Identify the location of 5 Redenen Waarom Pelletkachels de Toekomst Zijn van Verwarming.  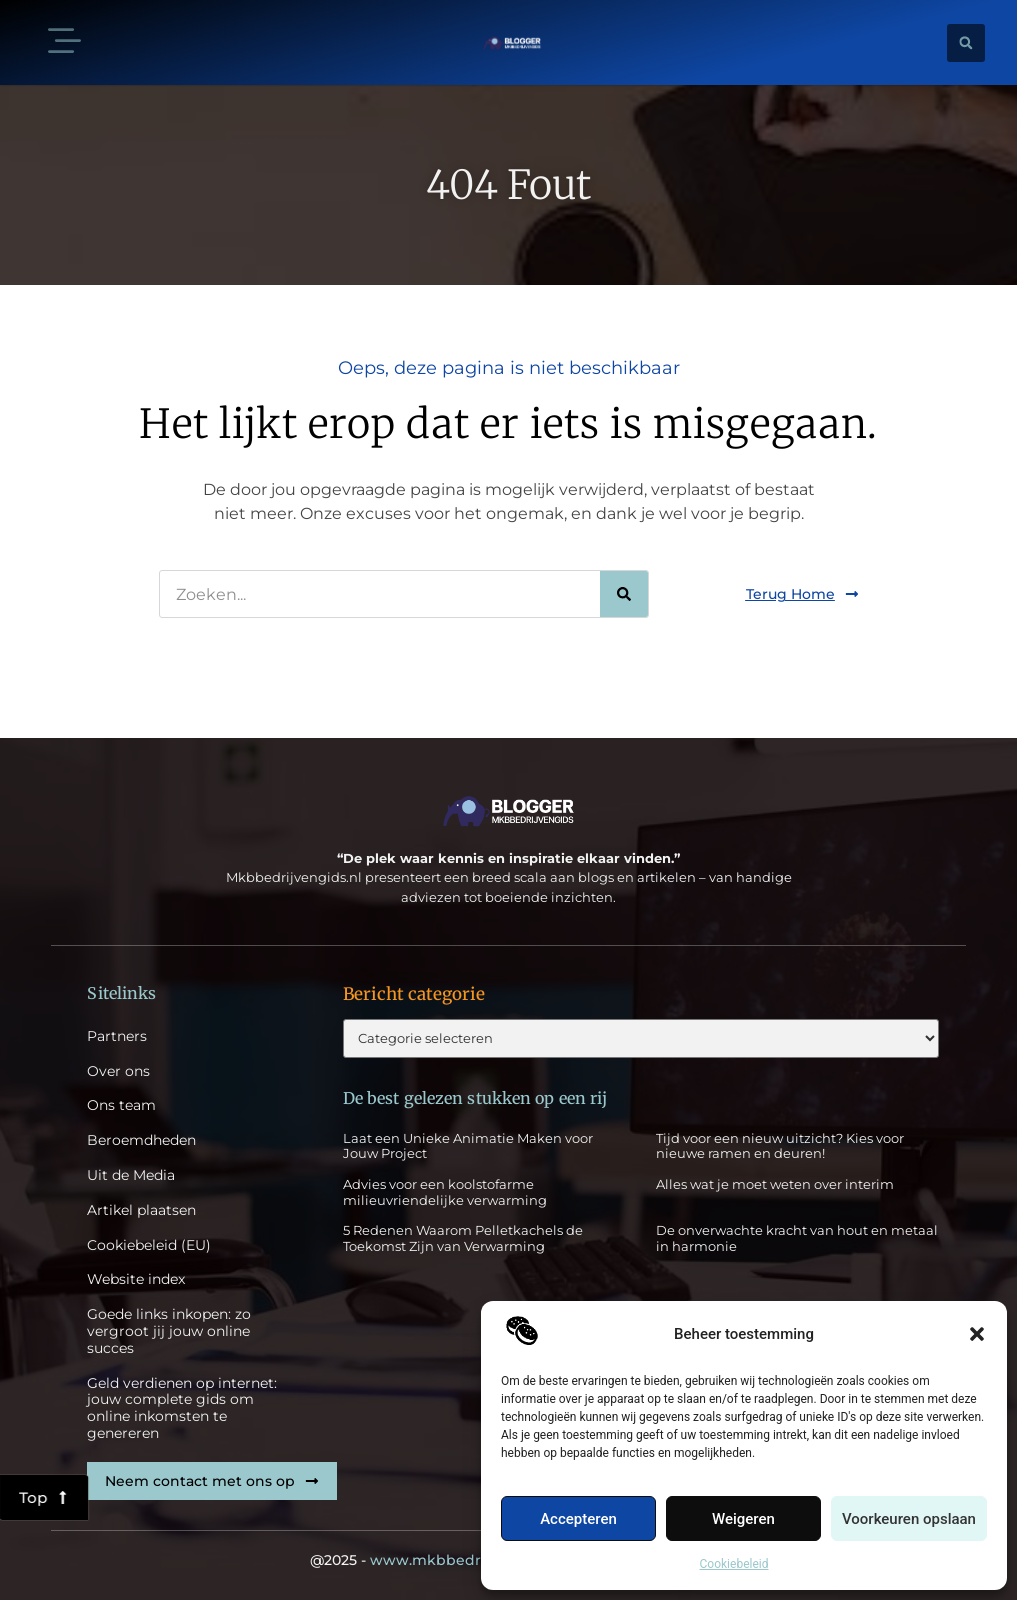
(463, 1238).